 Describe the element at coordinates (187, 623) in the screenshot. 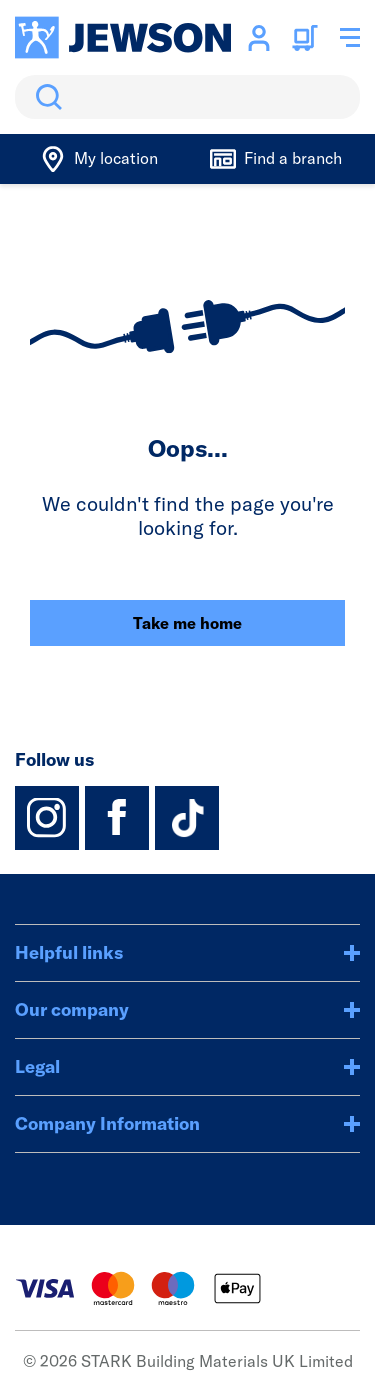

I see `Take me home` at that location.